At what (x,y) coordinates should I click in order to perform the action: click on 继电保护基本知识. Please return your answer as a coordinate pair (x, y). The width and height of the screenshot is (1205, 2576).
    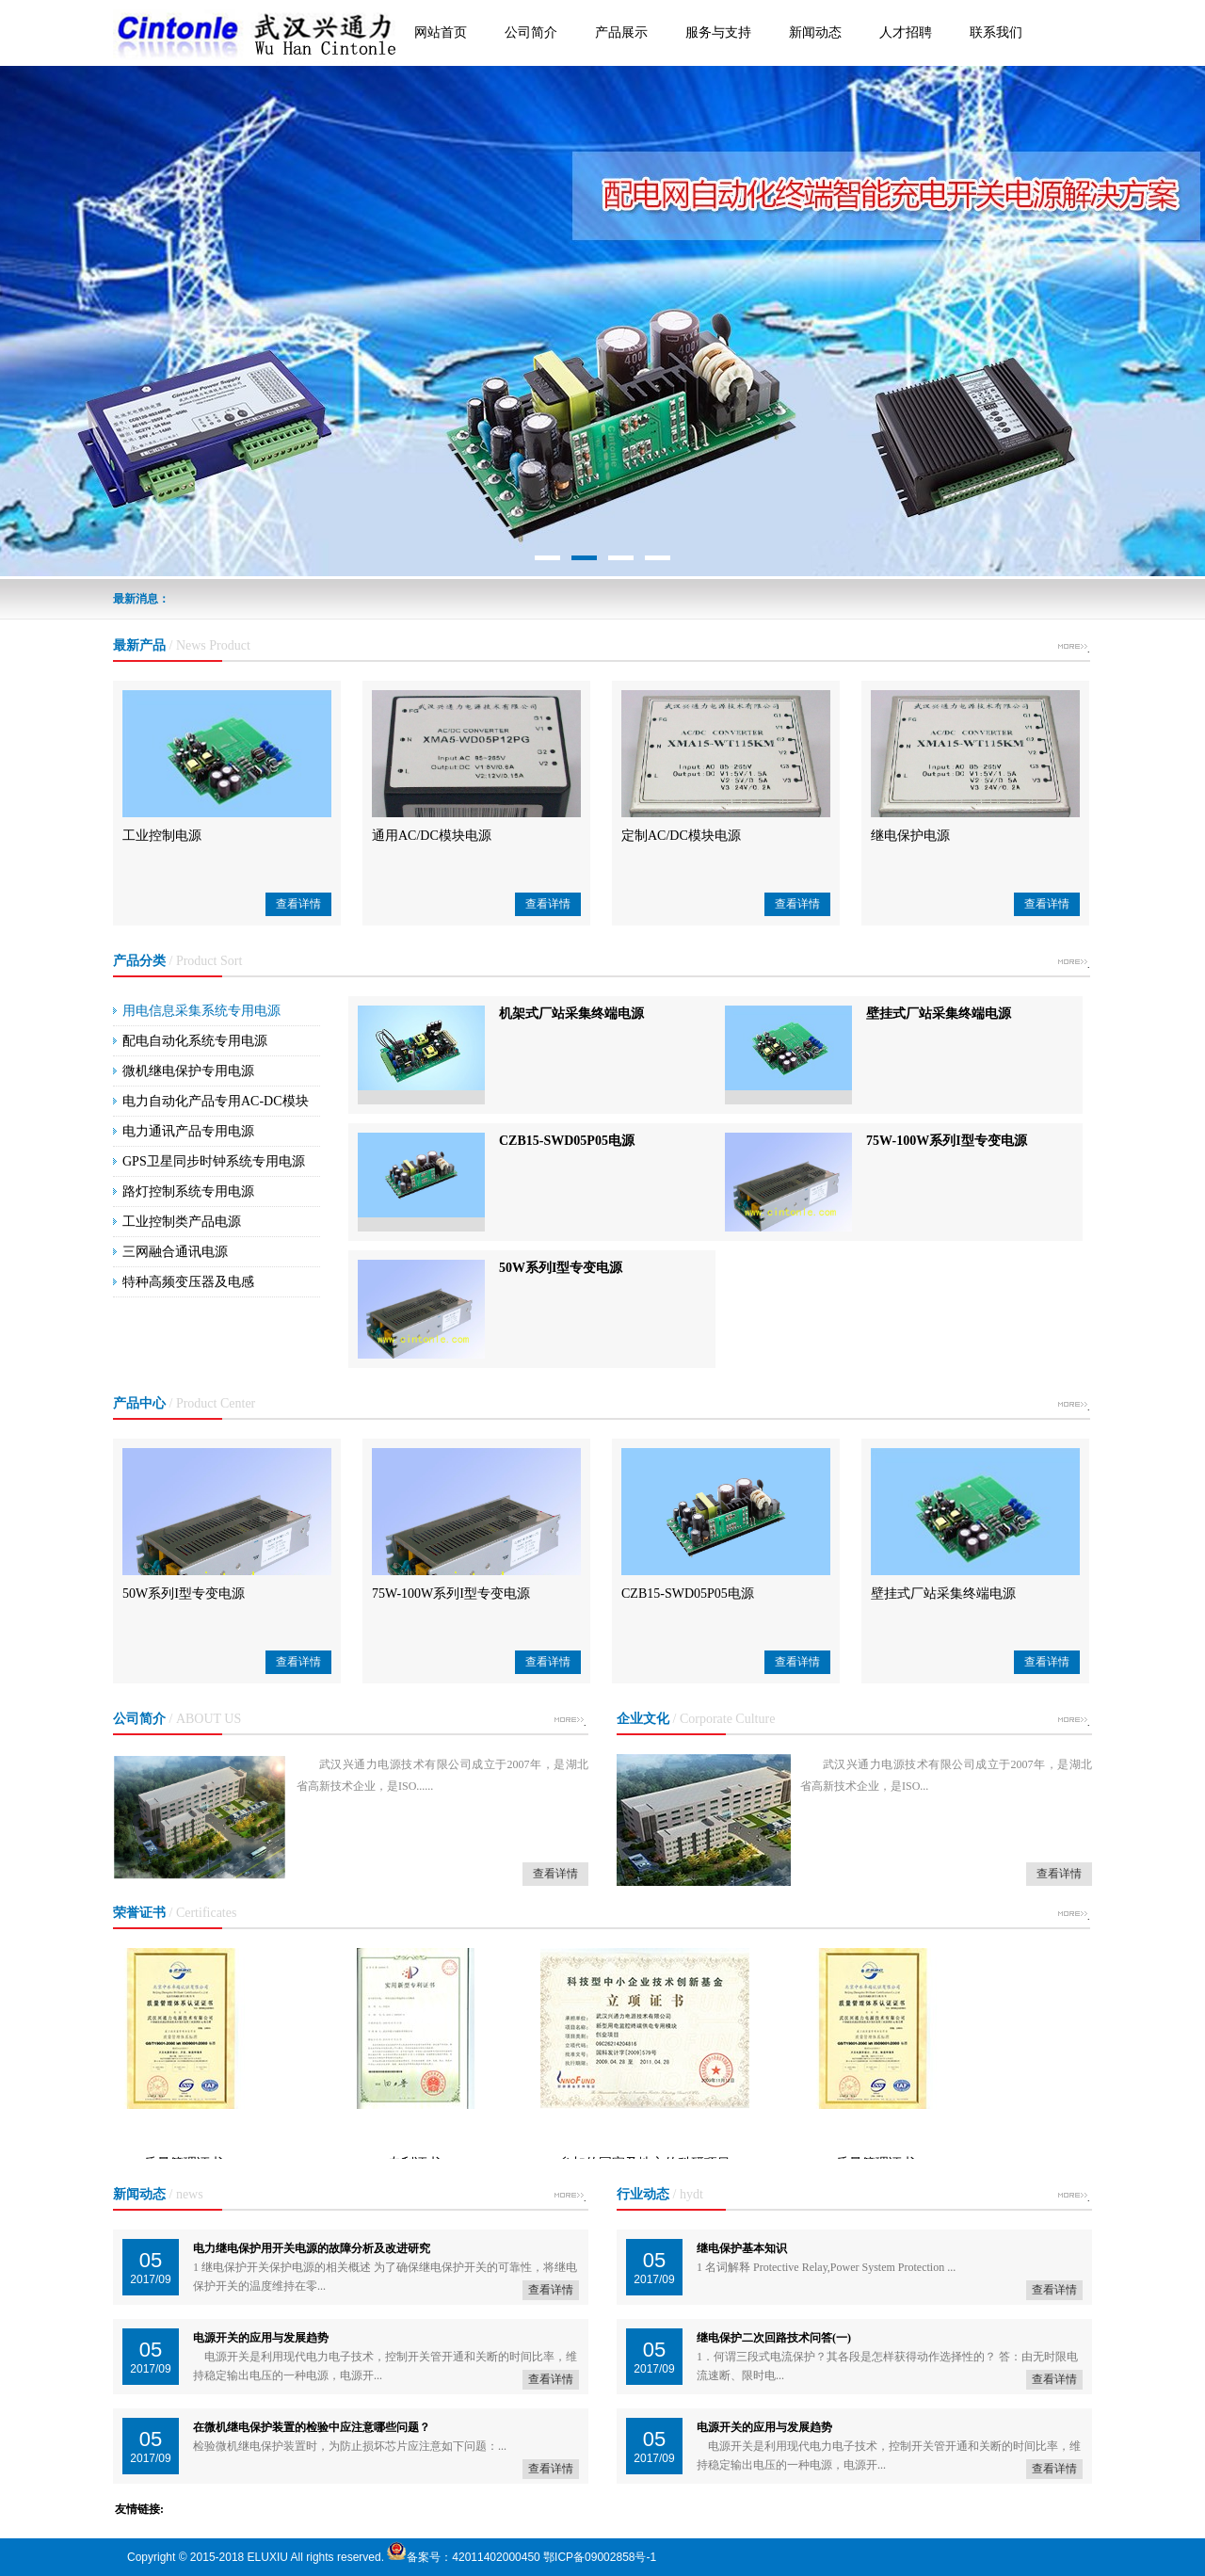
    Looking at the image, I should click on (742, 2248).